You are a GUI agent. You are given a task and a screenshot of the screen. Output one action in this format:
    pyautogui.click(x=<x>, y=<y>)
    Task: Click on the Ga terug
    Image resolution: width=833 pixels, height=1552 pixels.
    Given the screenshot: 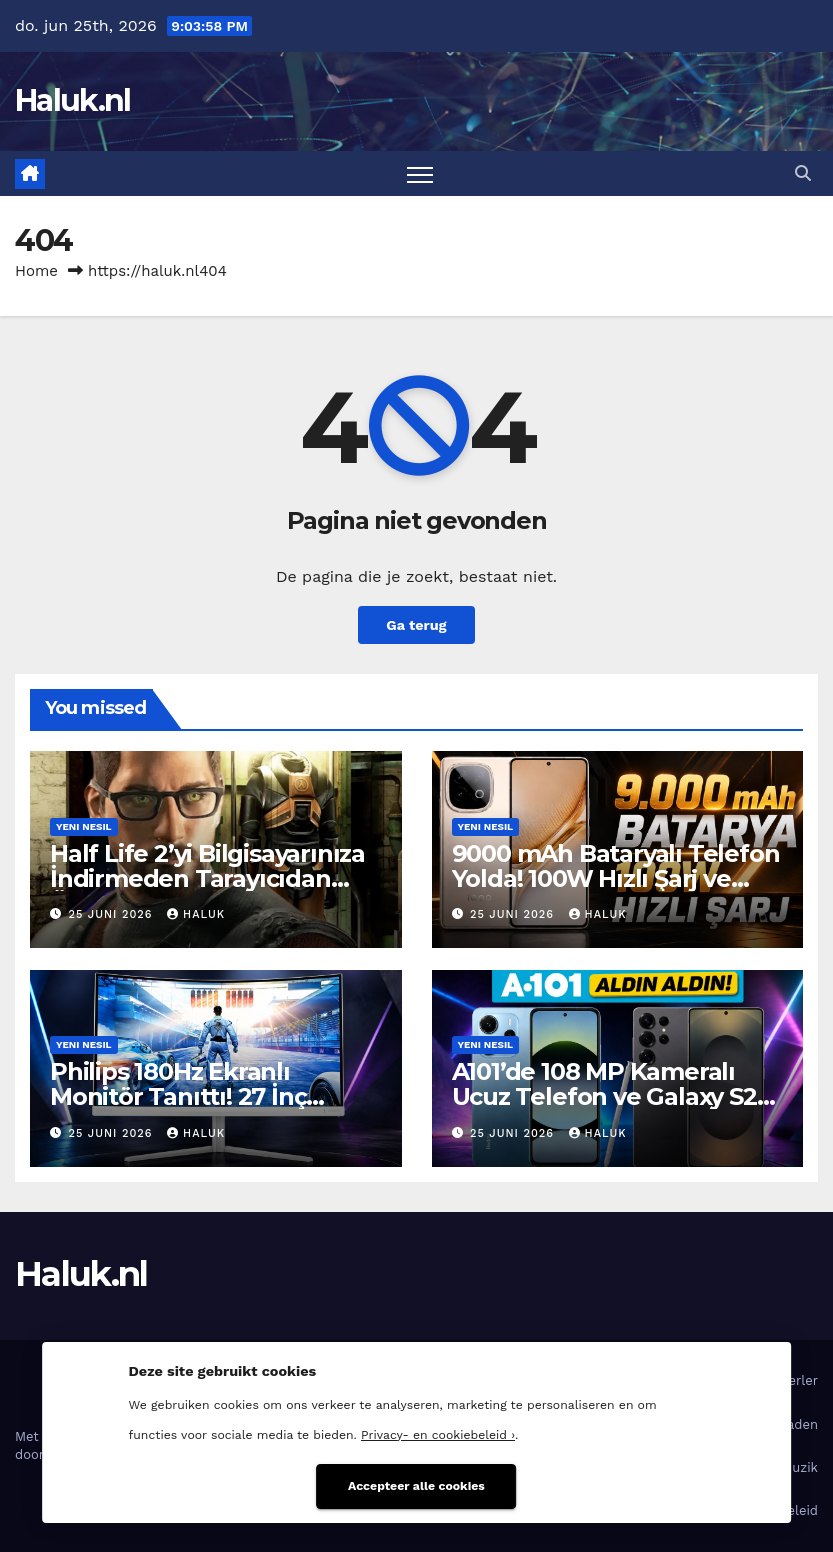 What is the action you would take?
    pyautogui.click(x=416, y=625)
    